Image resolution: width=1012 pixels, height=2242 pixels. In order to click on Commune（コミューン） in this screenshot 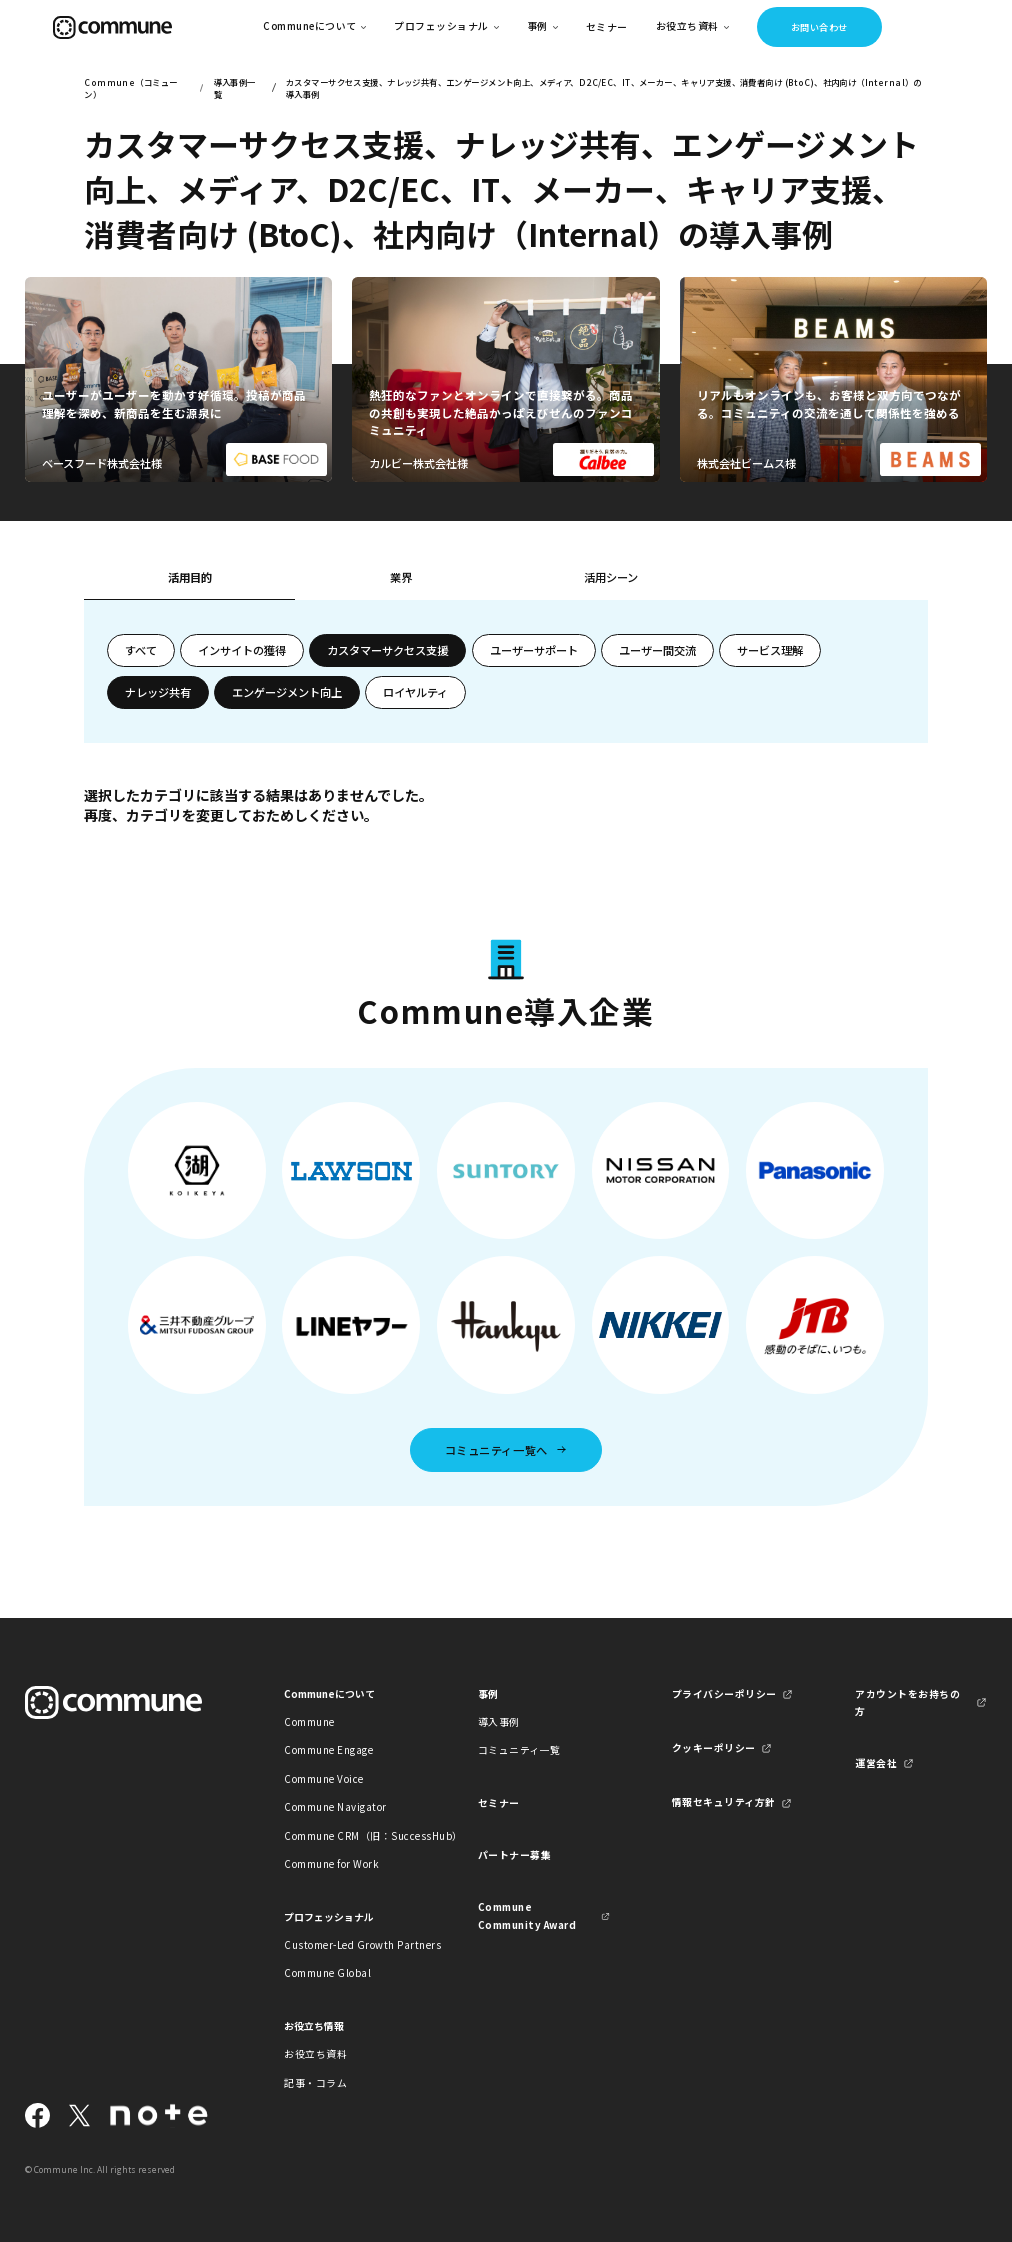, I will do `click(130, 88)`.